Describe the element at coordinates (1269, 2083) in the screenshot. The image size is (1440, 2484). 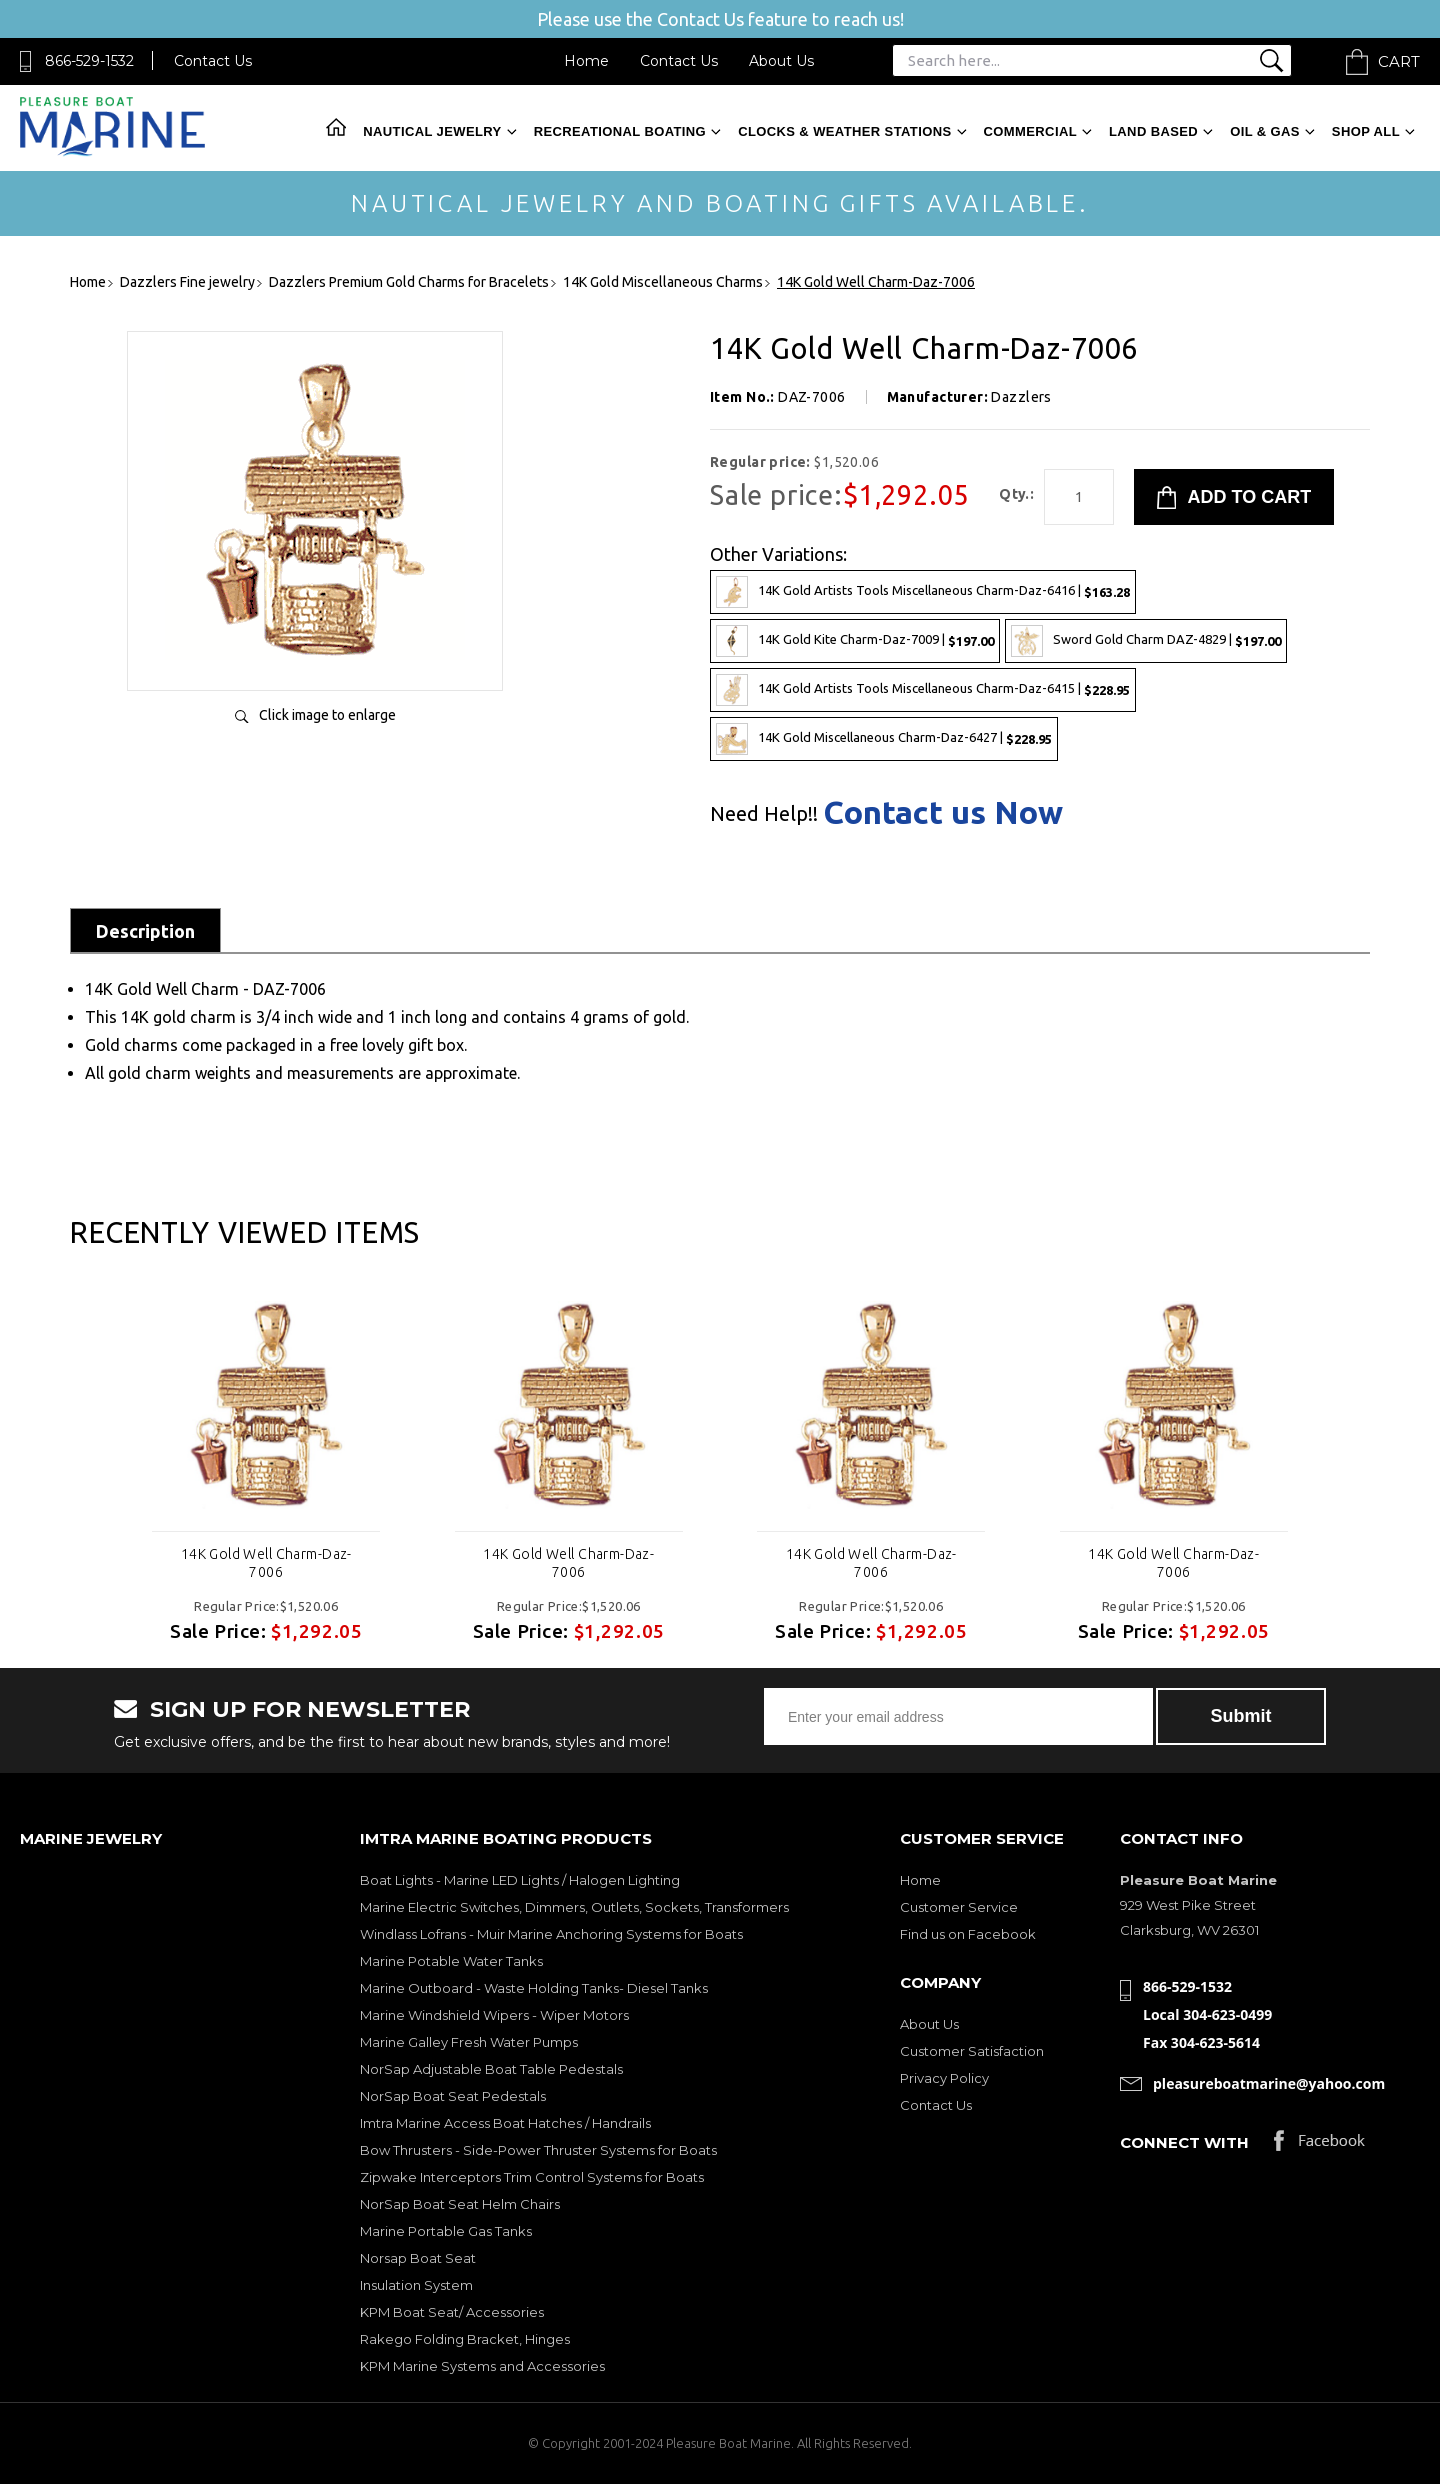
I see `pleasureboatmarine@yahoo.com` at that location.